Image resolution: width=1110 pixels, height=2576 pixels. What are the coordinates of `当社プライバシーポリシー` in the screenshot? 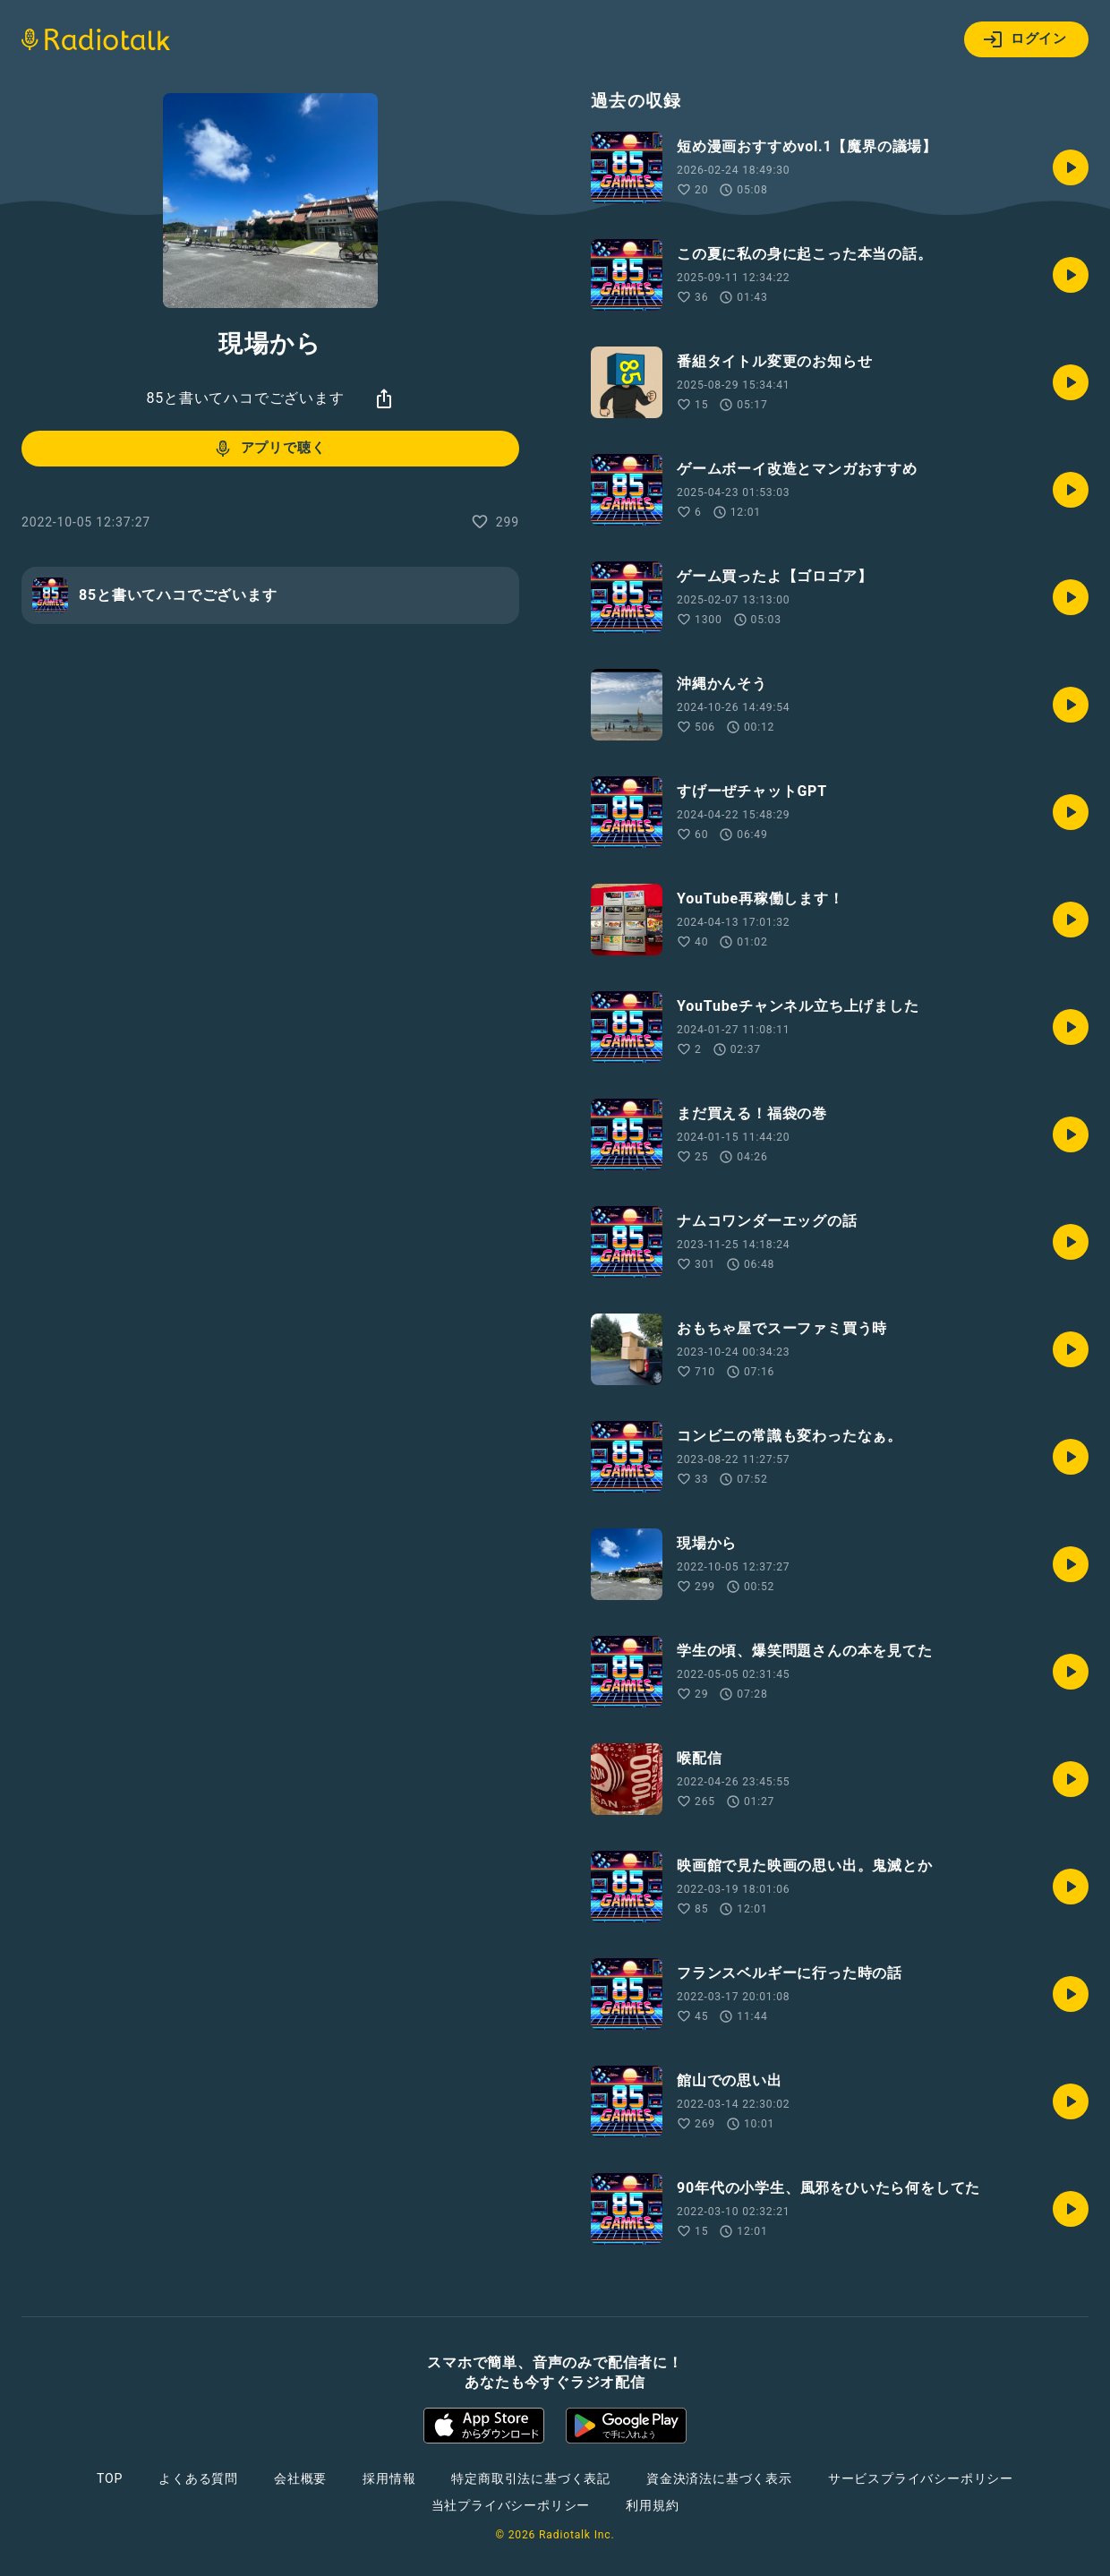 It's located at (511, 2505).